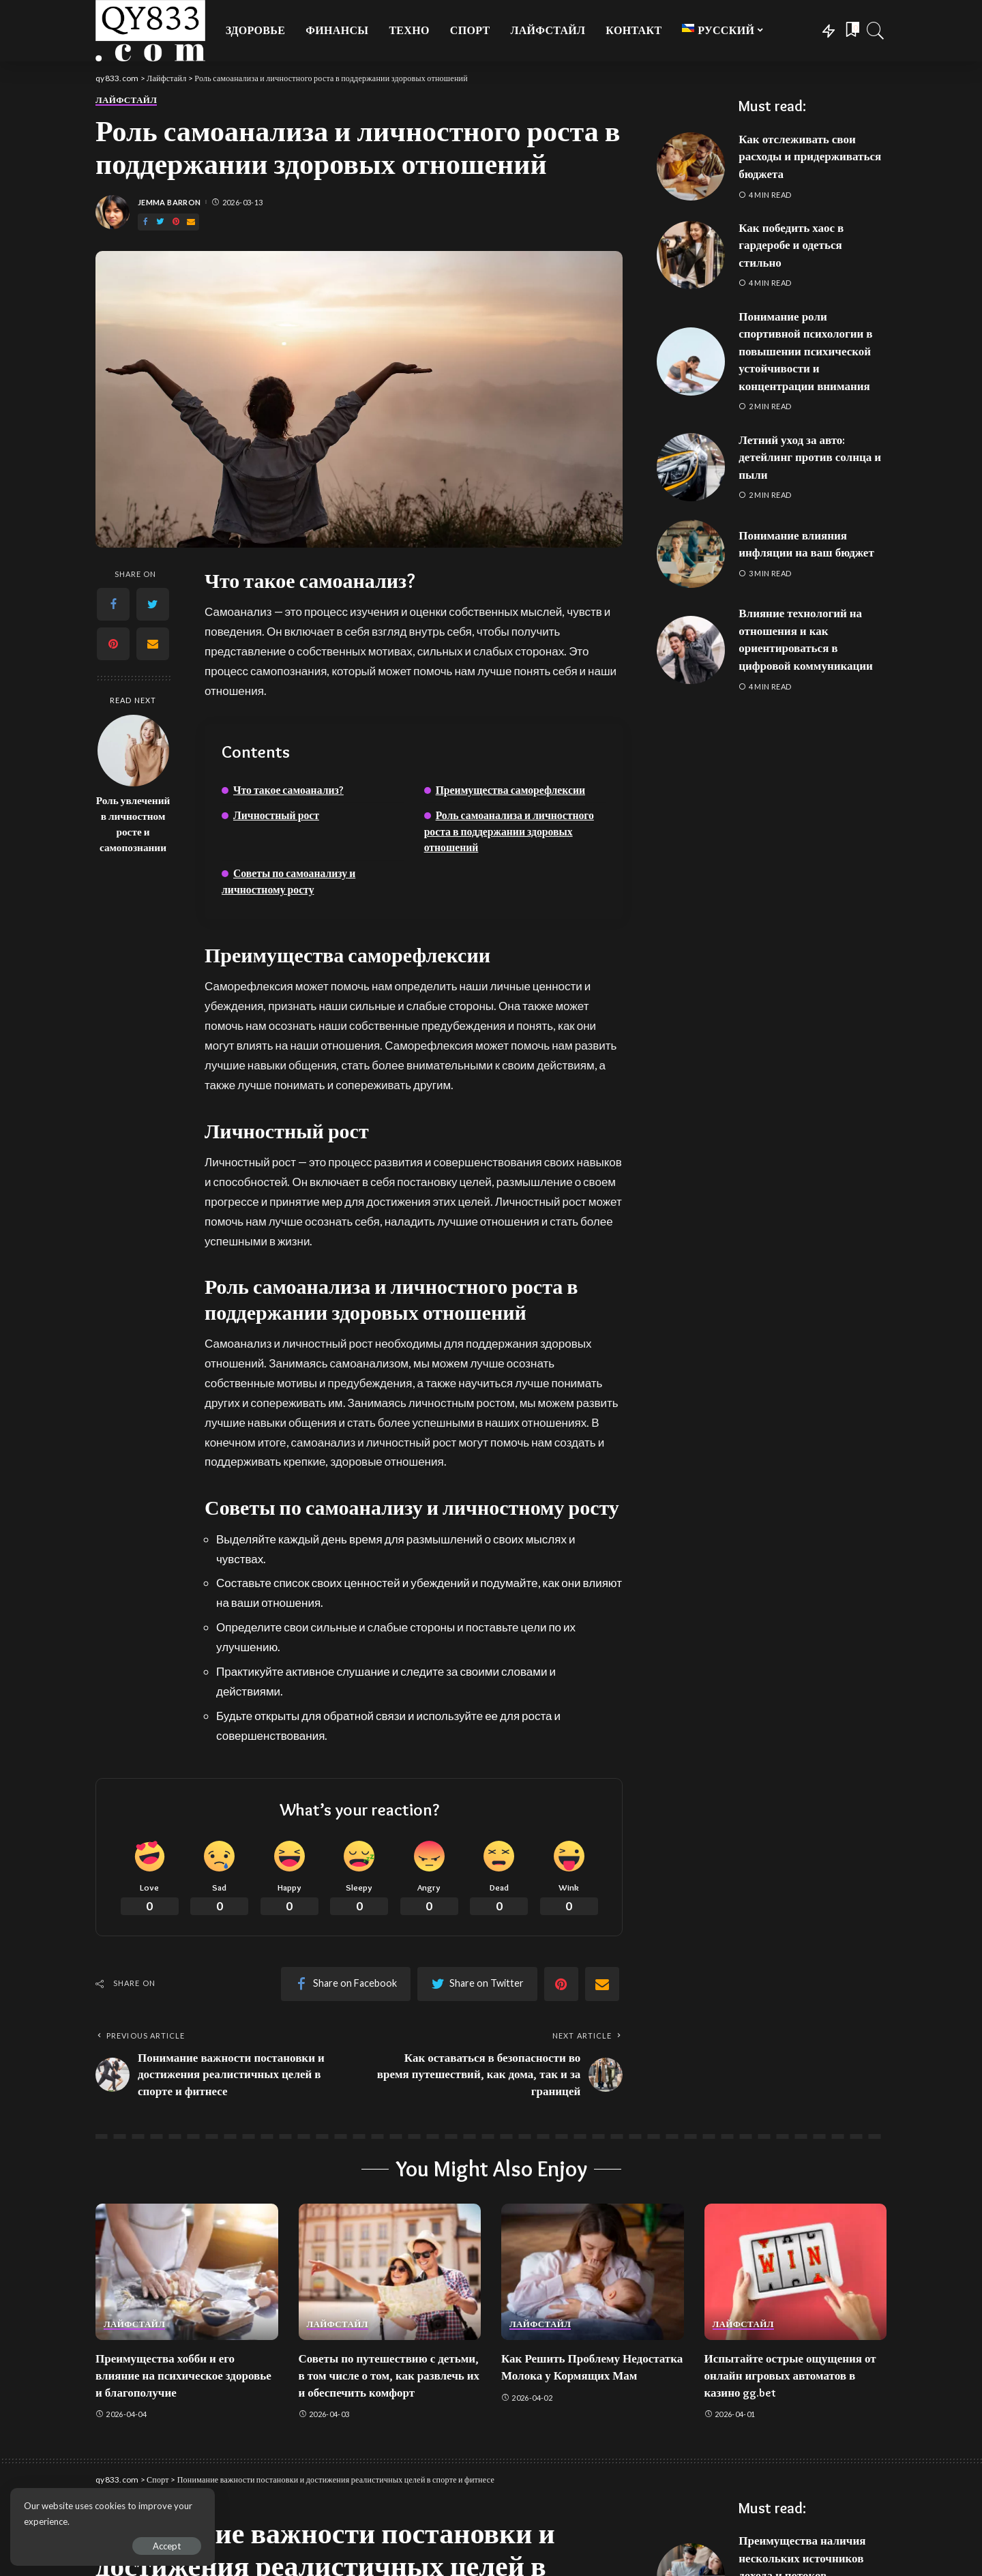 The image size is (982, 2576). I want to click on Понимание роли спортивной психологии в повышении психической устойчивости и концентрации внимания, so click(805, 351).